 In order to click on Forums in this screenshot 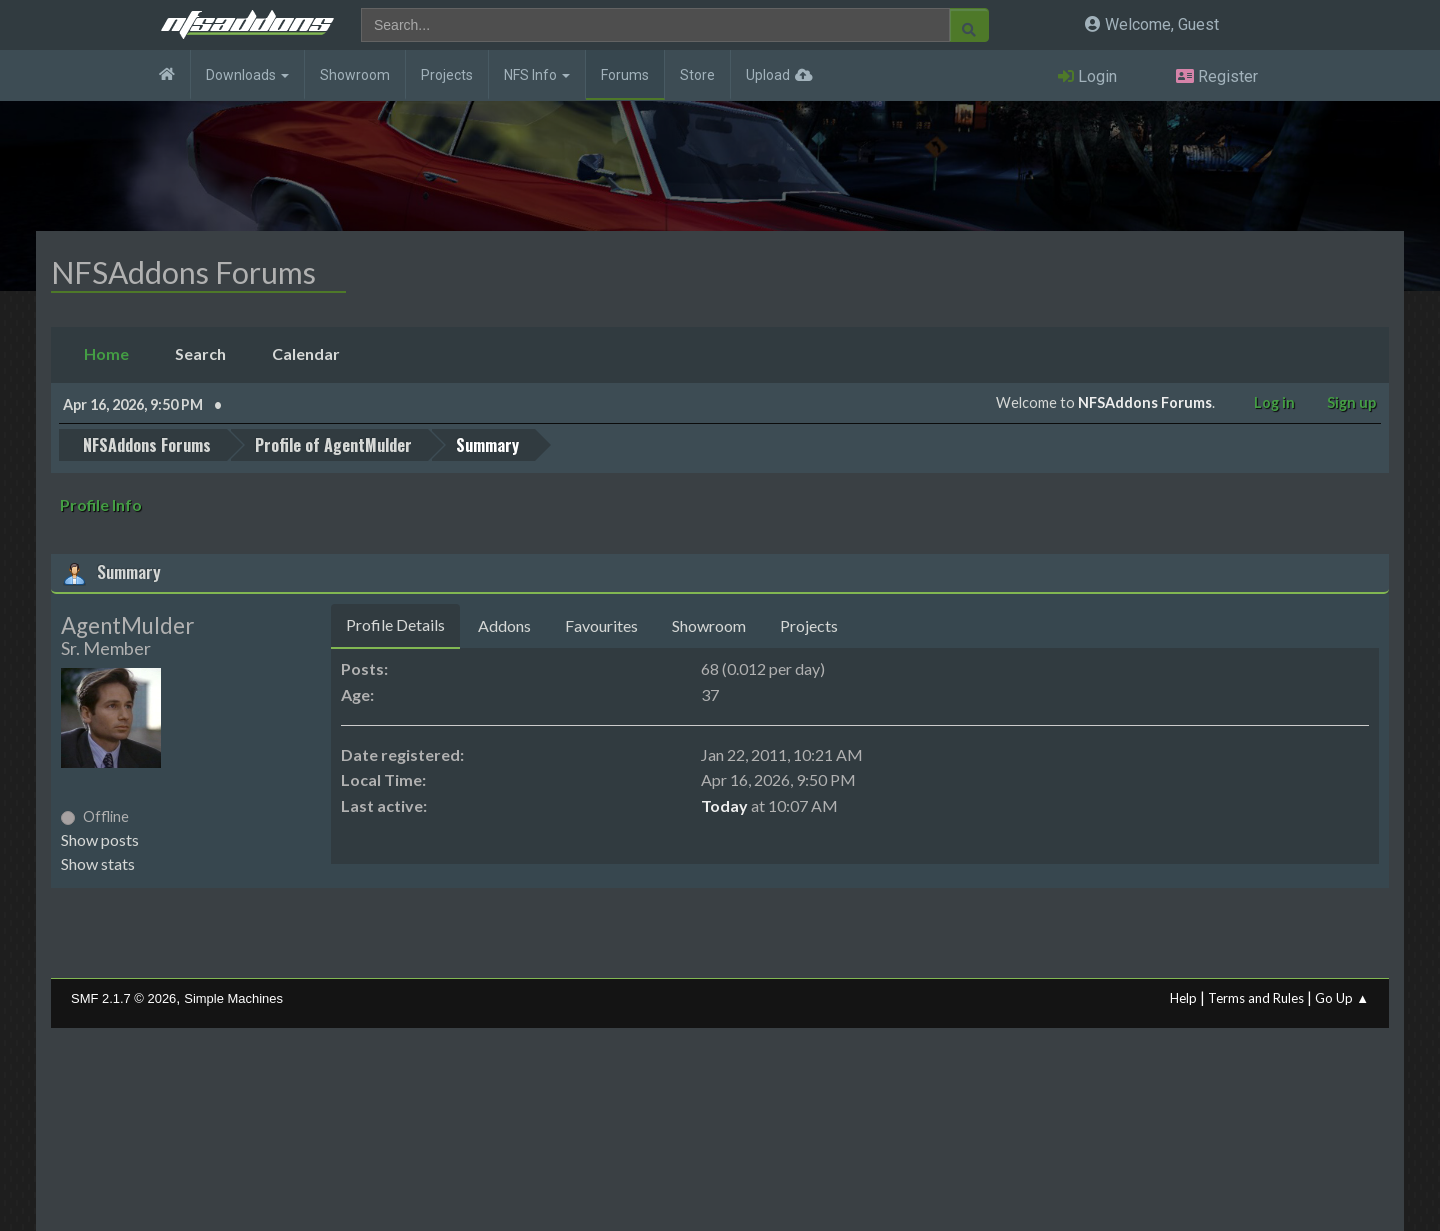, I will do `click(625, 75)`.